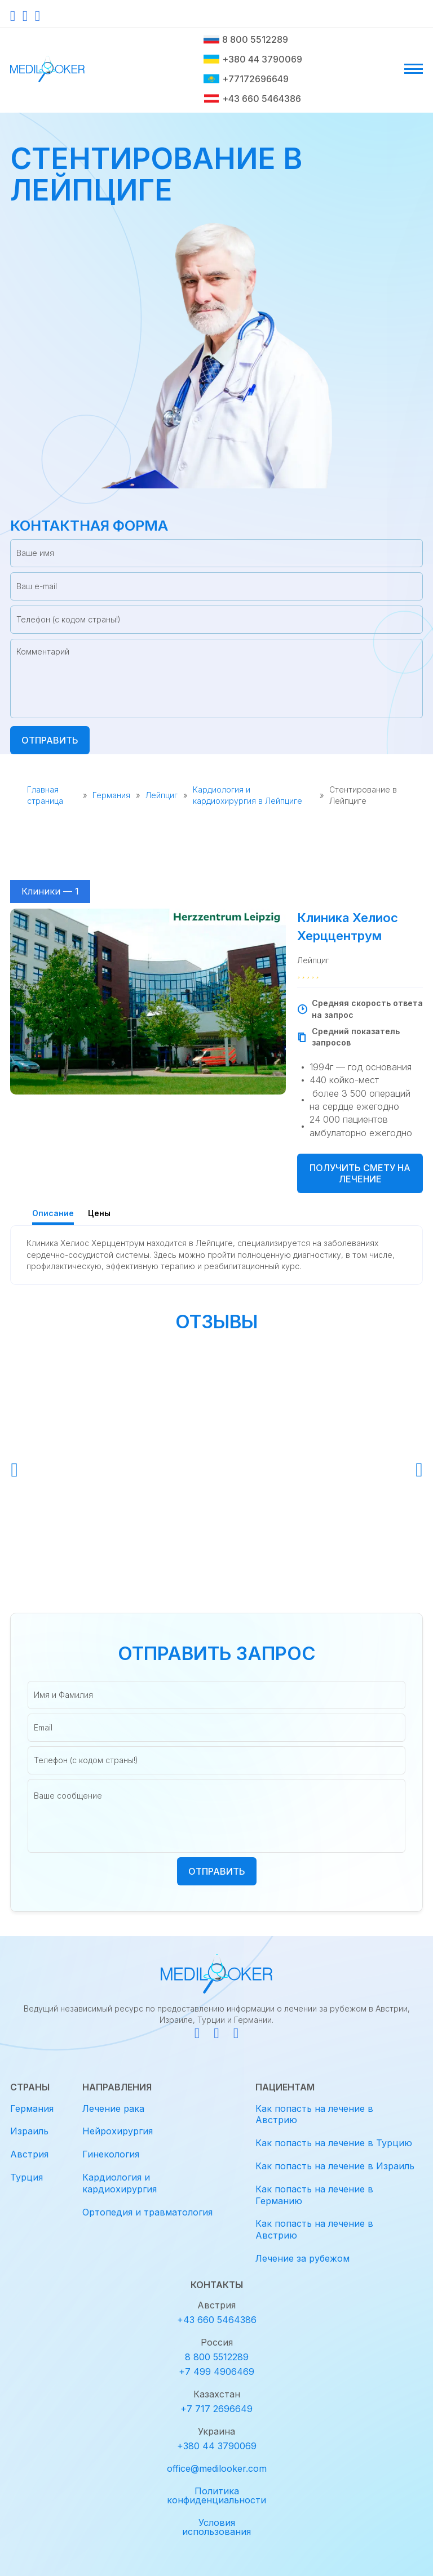 The width and height of the screenshot is (433, 2576). Describe the element at coordinates (216, 2408) in the screenshot. I see `+7 717 2696649` at that location.